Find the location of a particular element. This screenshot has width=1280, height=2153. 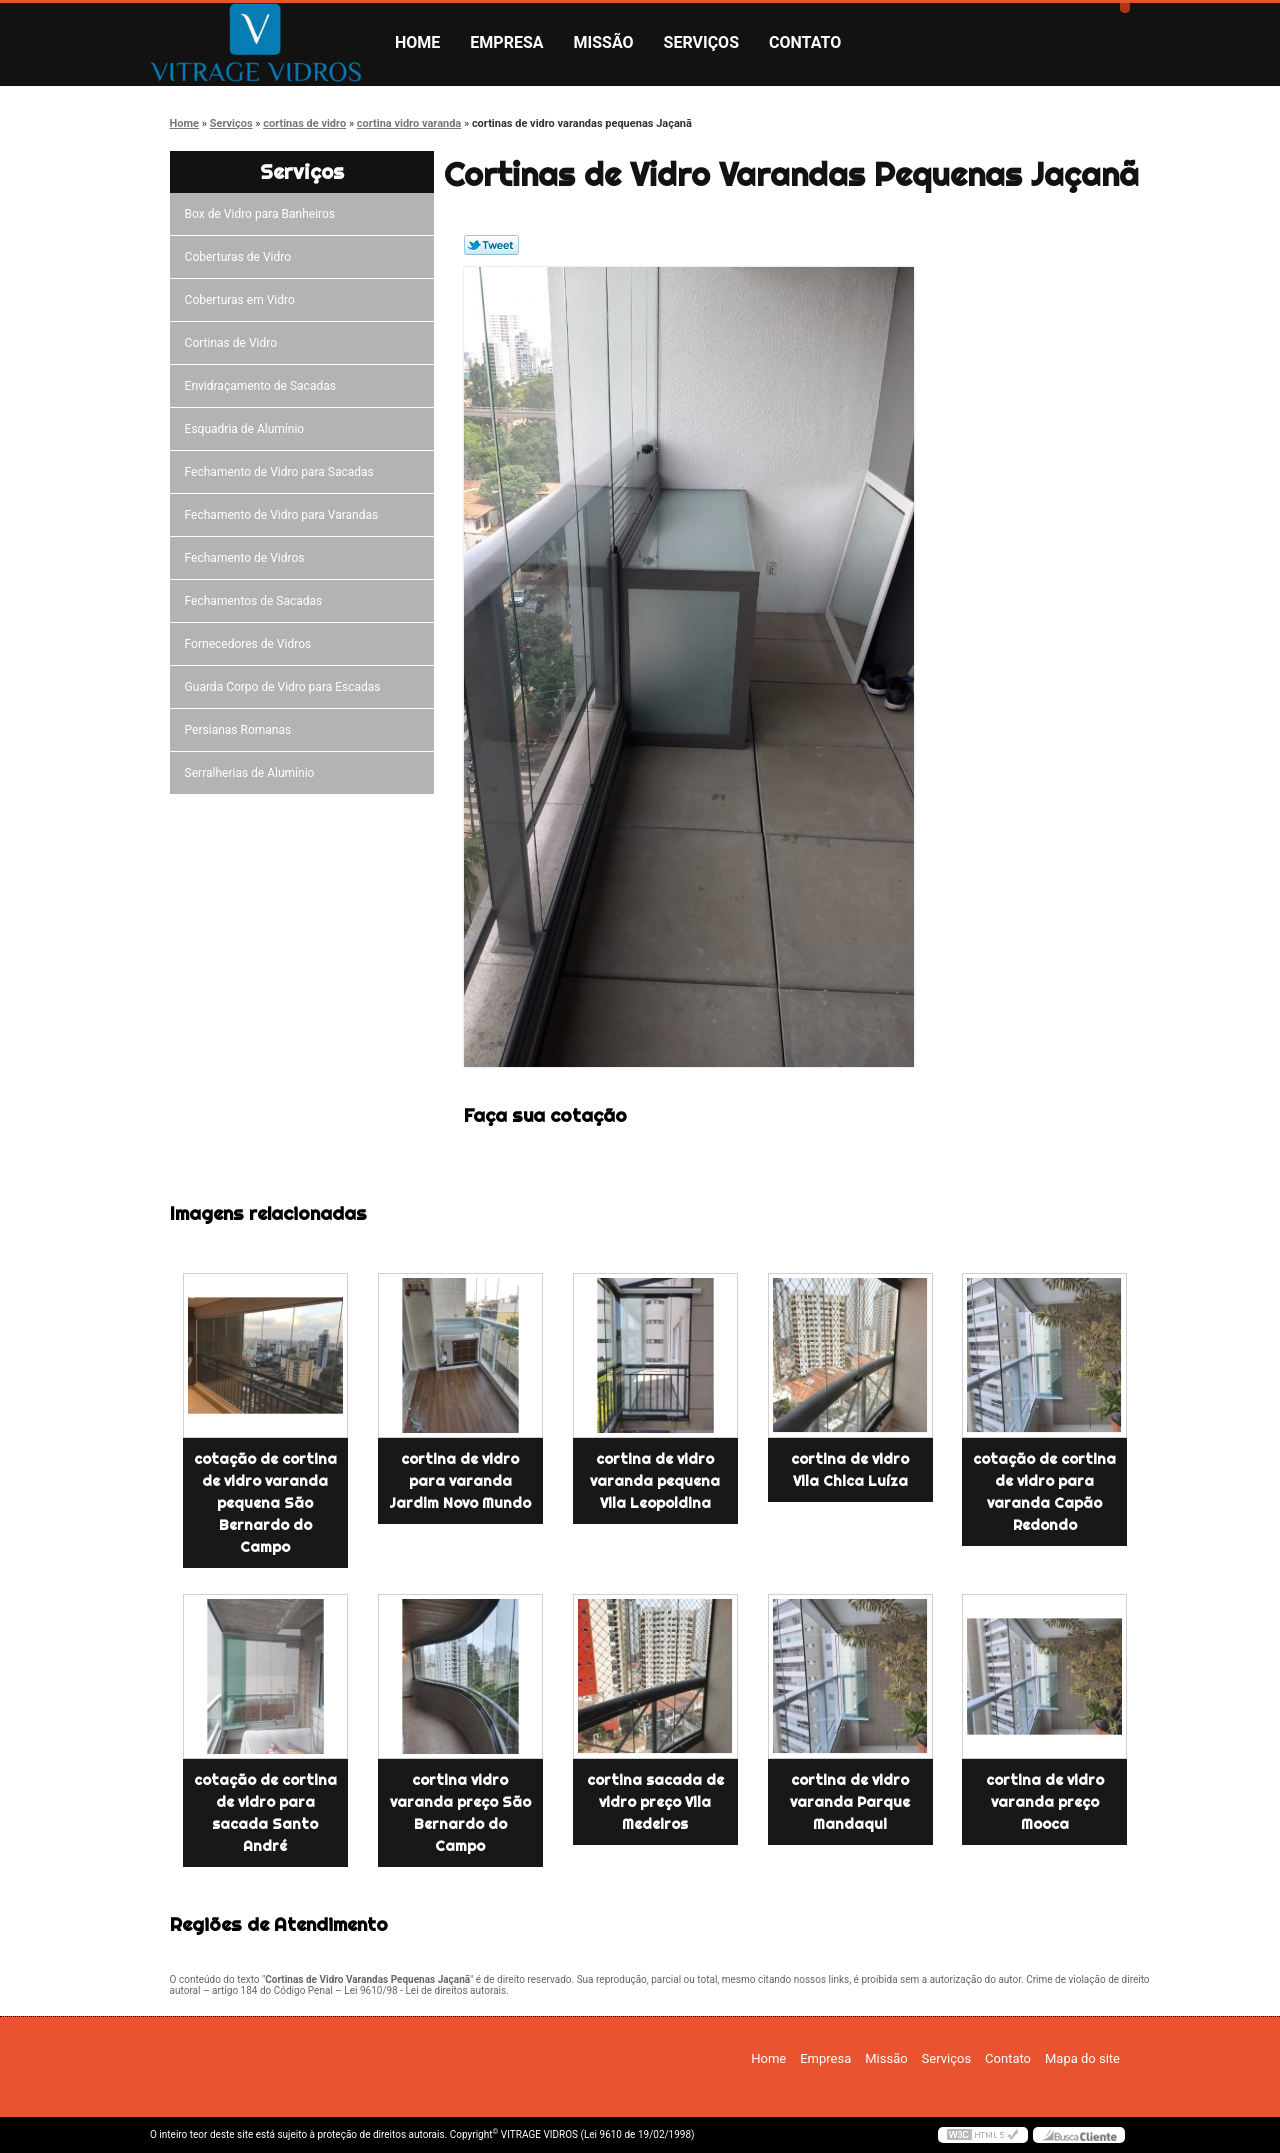

Coberturas de Vidro is located at coordinates (241, 257).